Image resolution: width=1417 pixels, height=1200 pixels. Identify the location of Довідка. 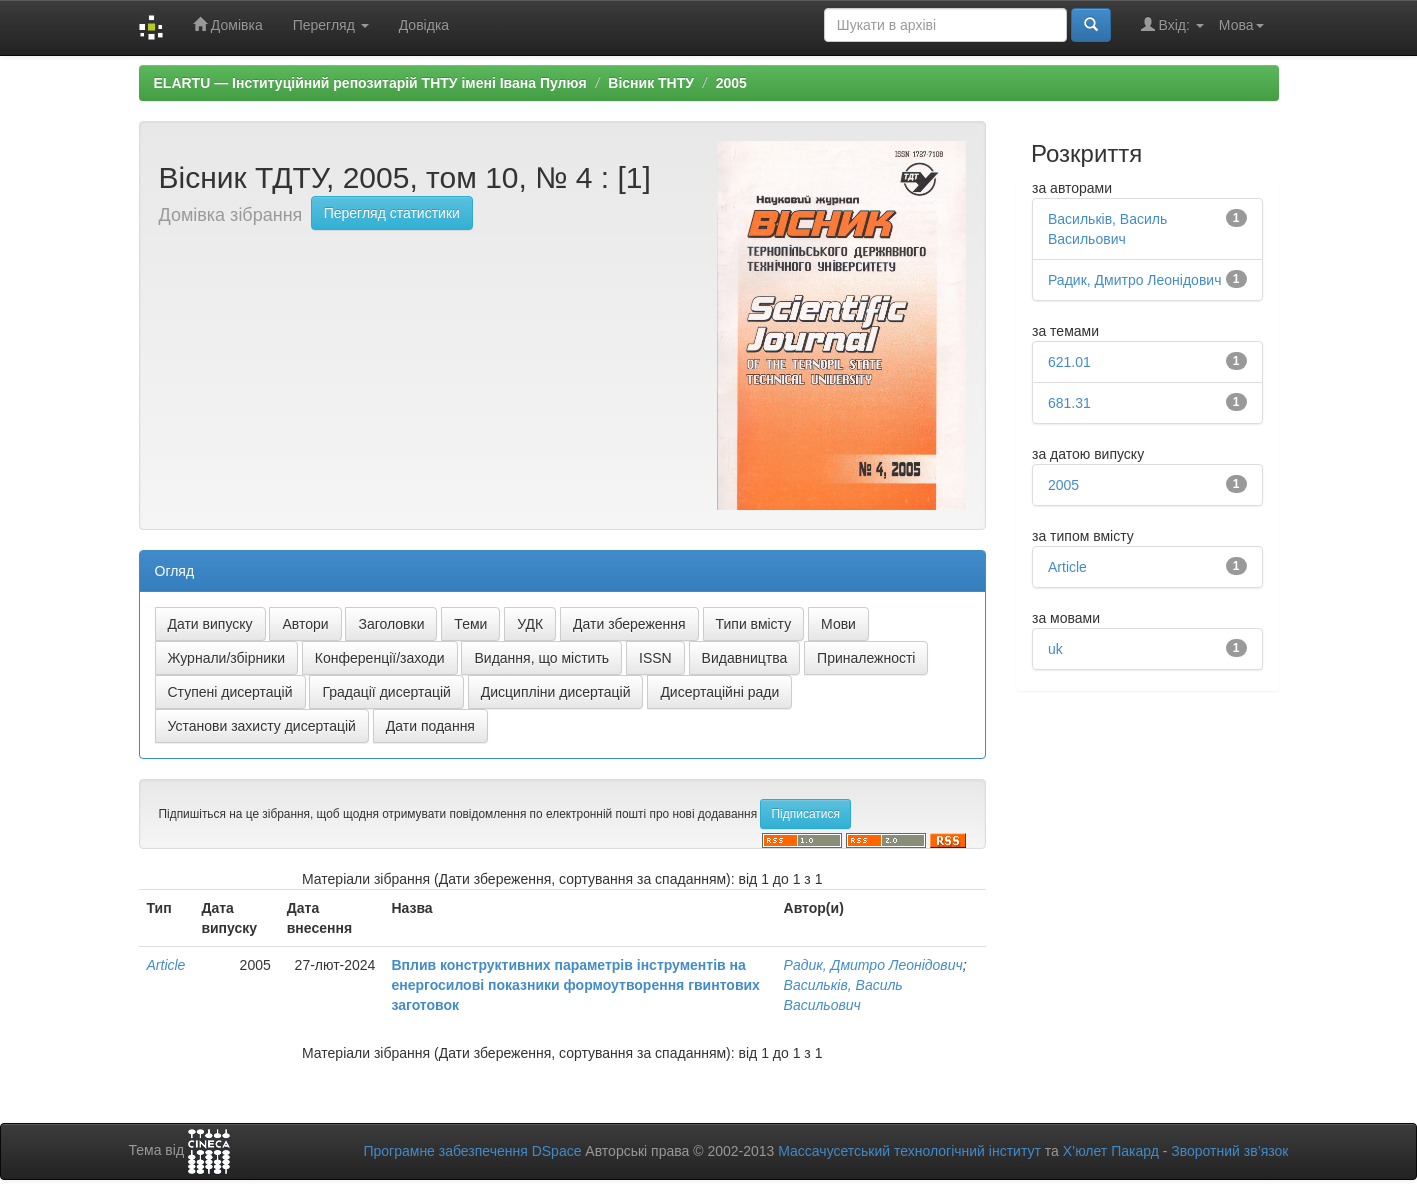
(424, 25).